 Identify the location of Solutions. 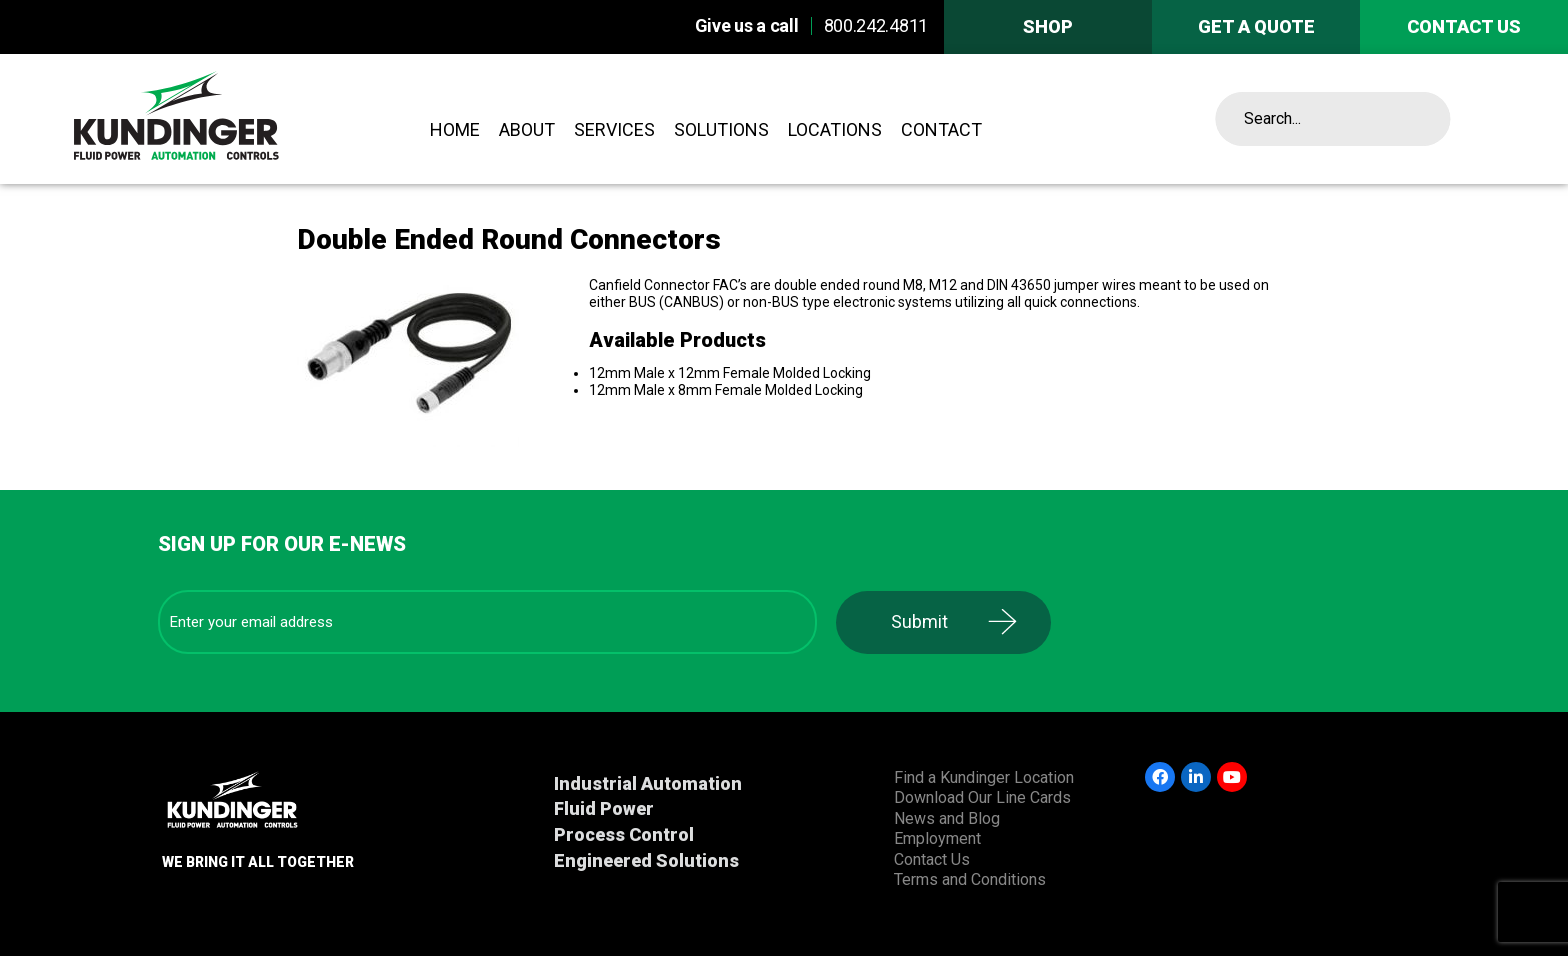
(721, 129).